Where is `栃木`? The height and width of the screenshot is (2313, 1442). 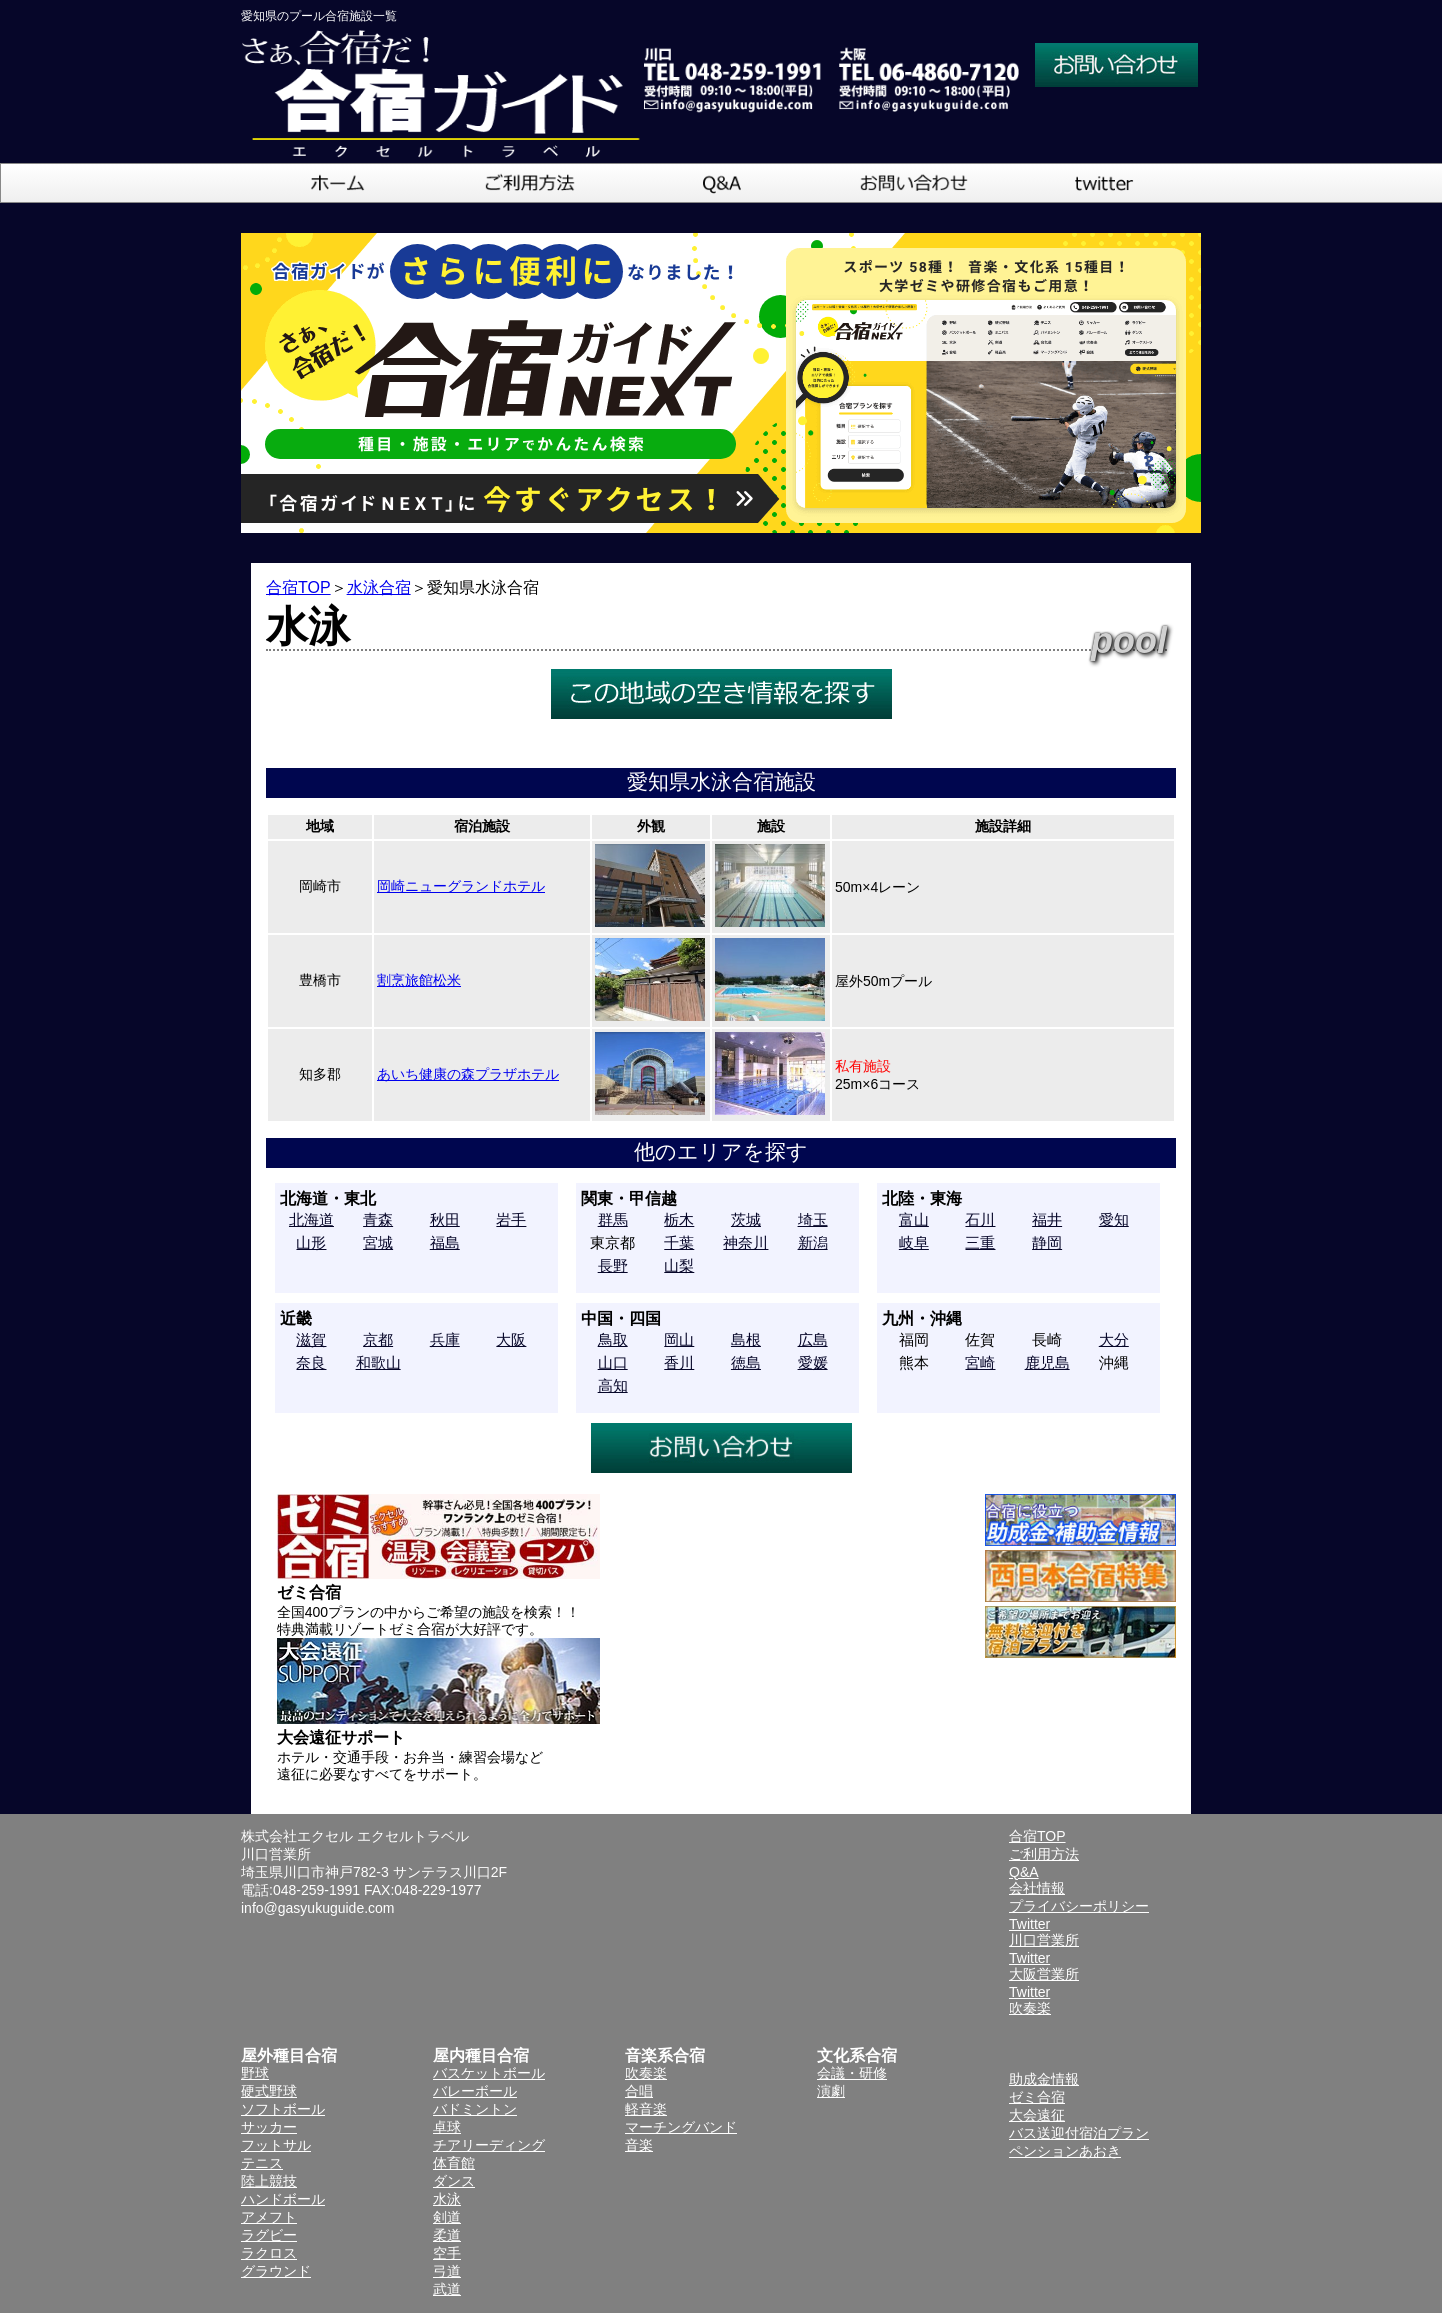 栃木 is located at coordinates (679, 1219).